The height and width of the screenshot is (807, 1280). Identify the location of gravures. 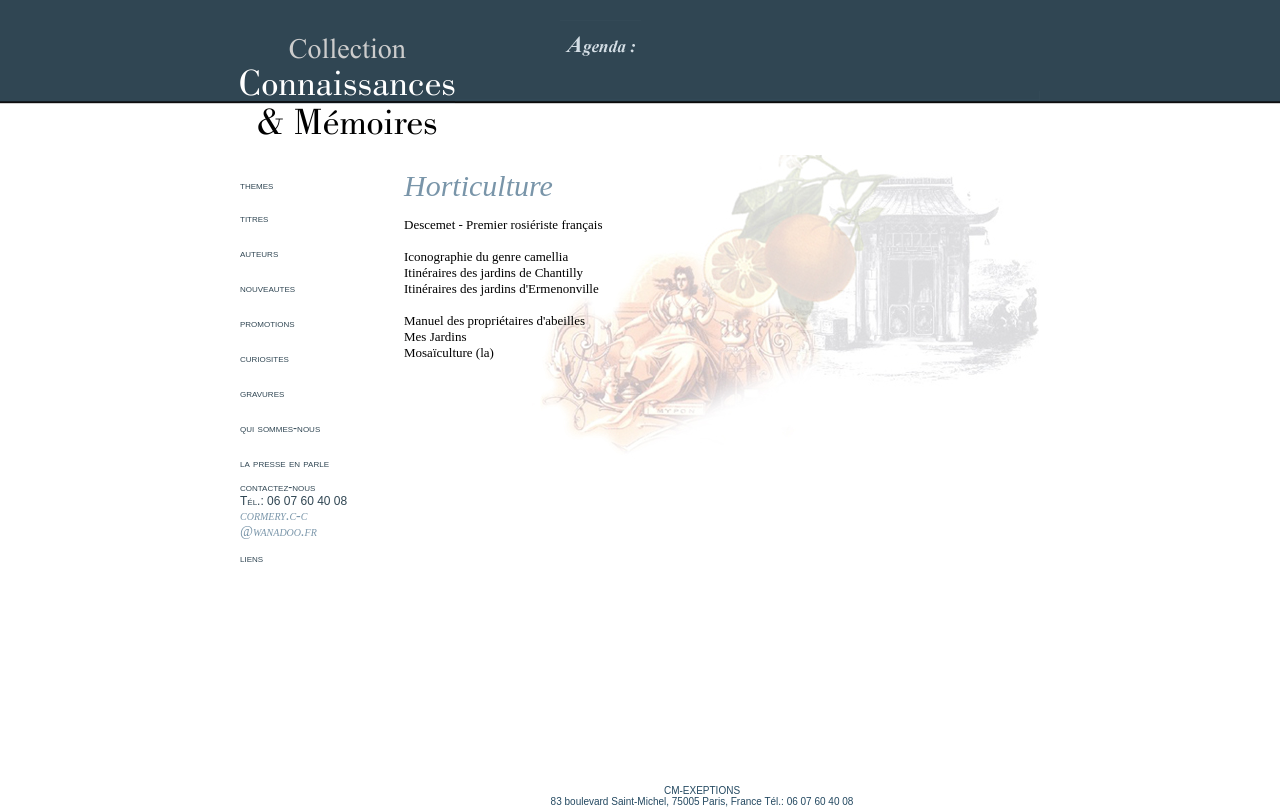
(262, 393).